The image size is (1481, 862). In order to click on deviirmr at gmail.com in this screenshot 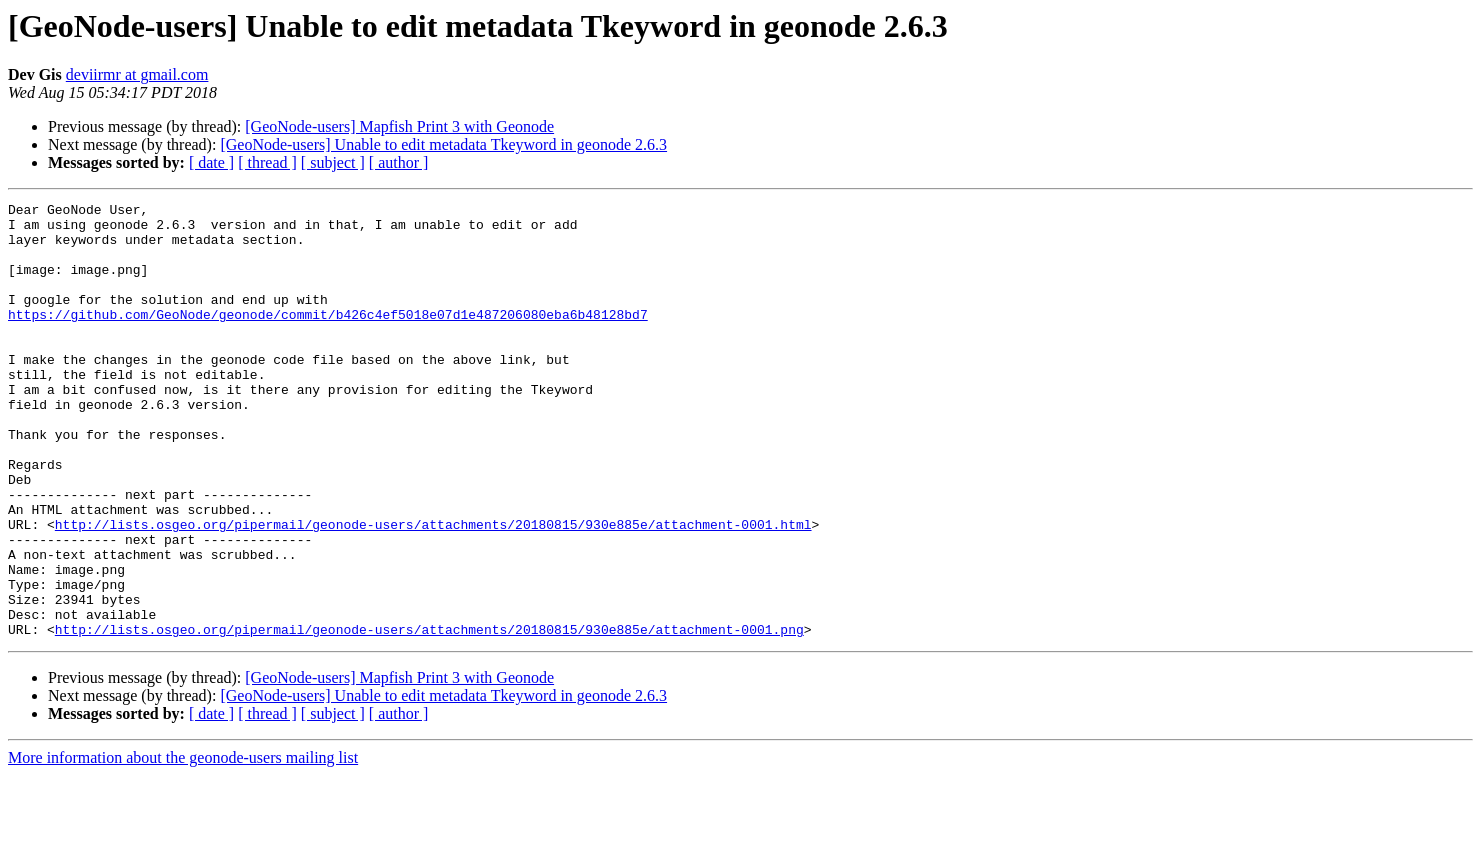, I will do `click(137, 74)`.